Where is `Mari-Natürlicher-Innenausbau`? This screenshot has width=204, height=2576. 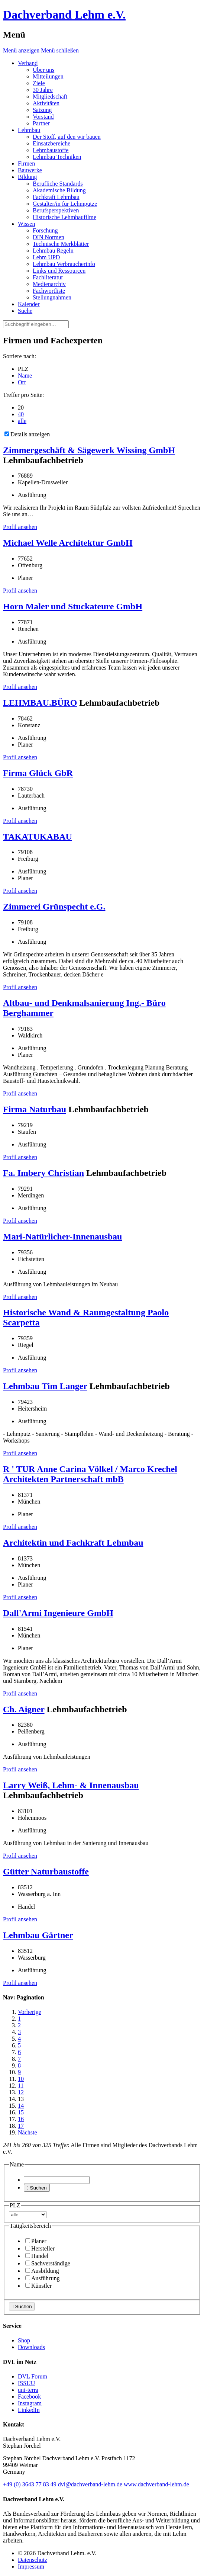
Mari-Natürlicher-Innenausbau is located at coordinates (62, 1236).